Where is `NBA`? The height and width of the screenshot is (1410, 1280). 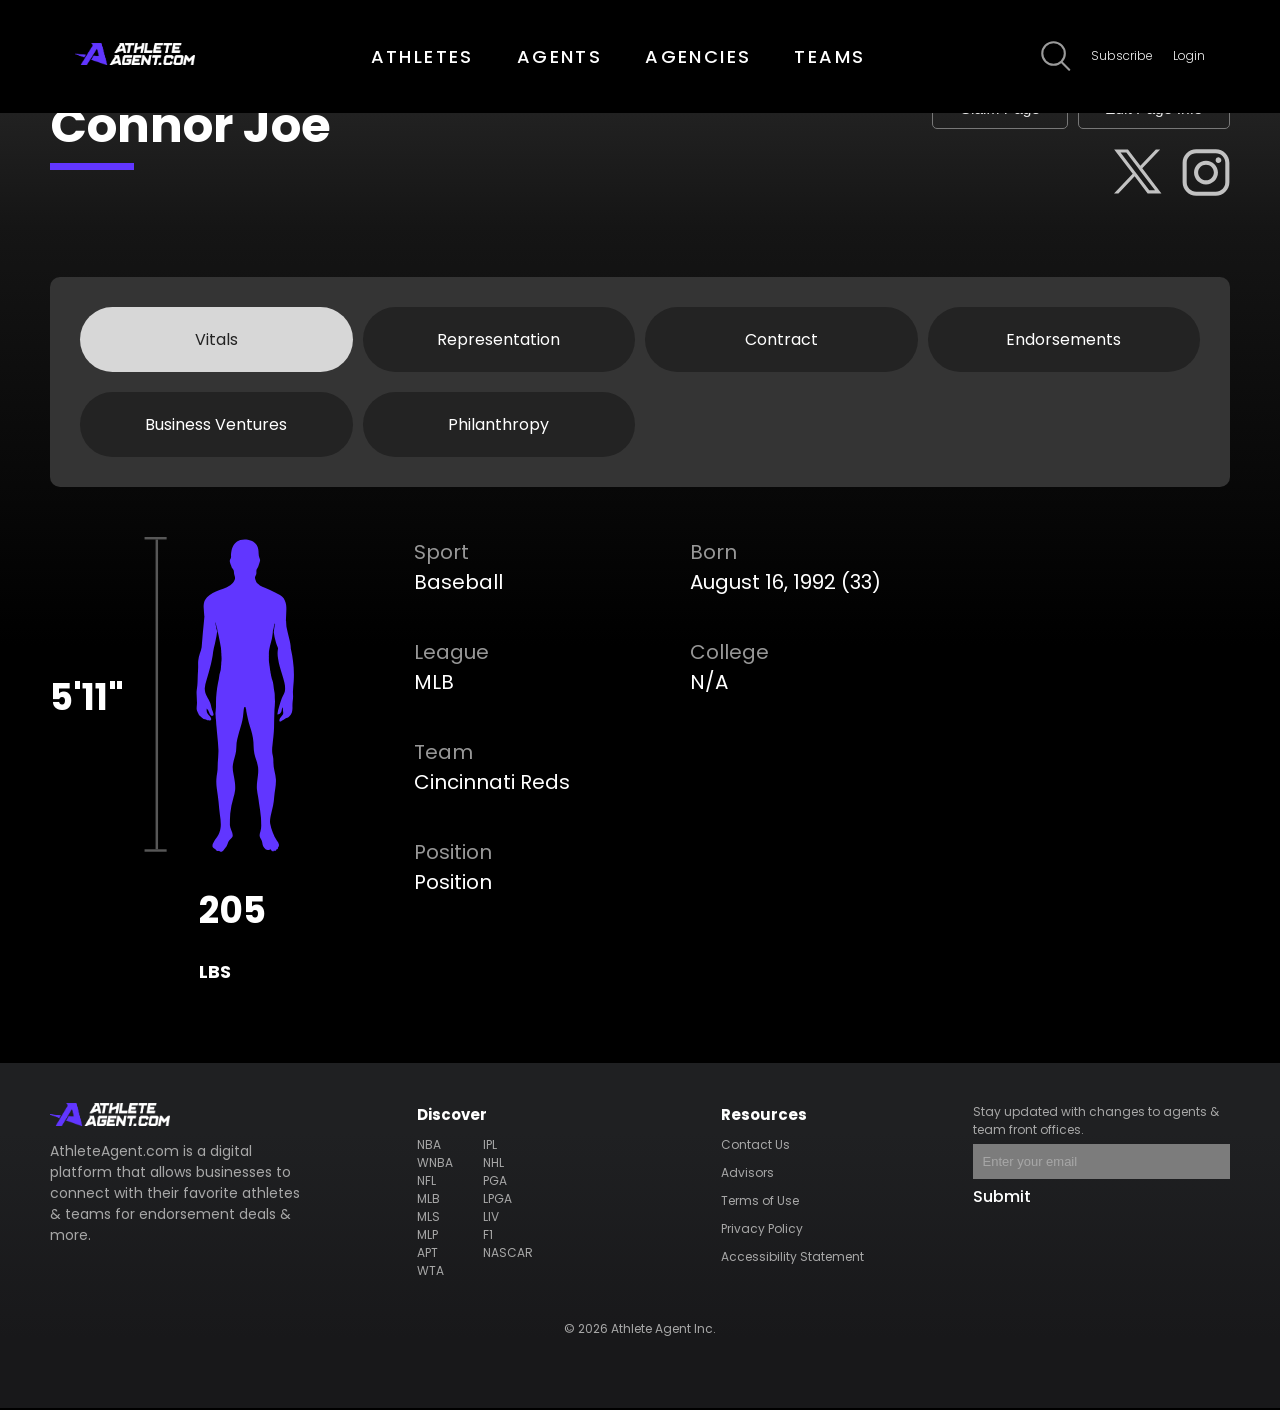
NBA is located at coordinates (429, 1146).